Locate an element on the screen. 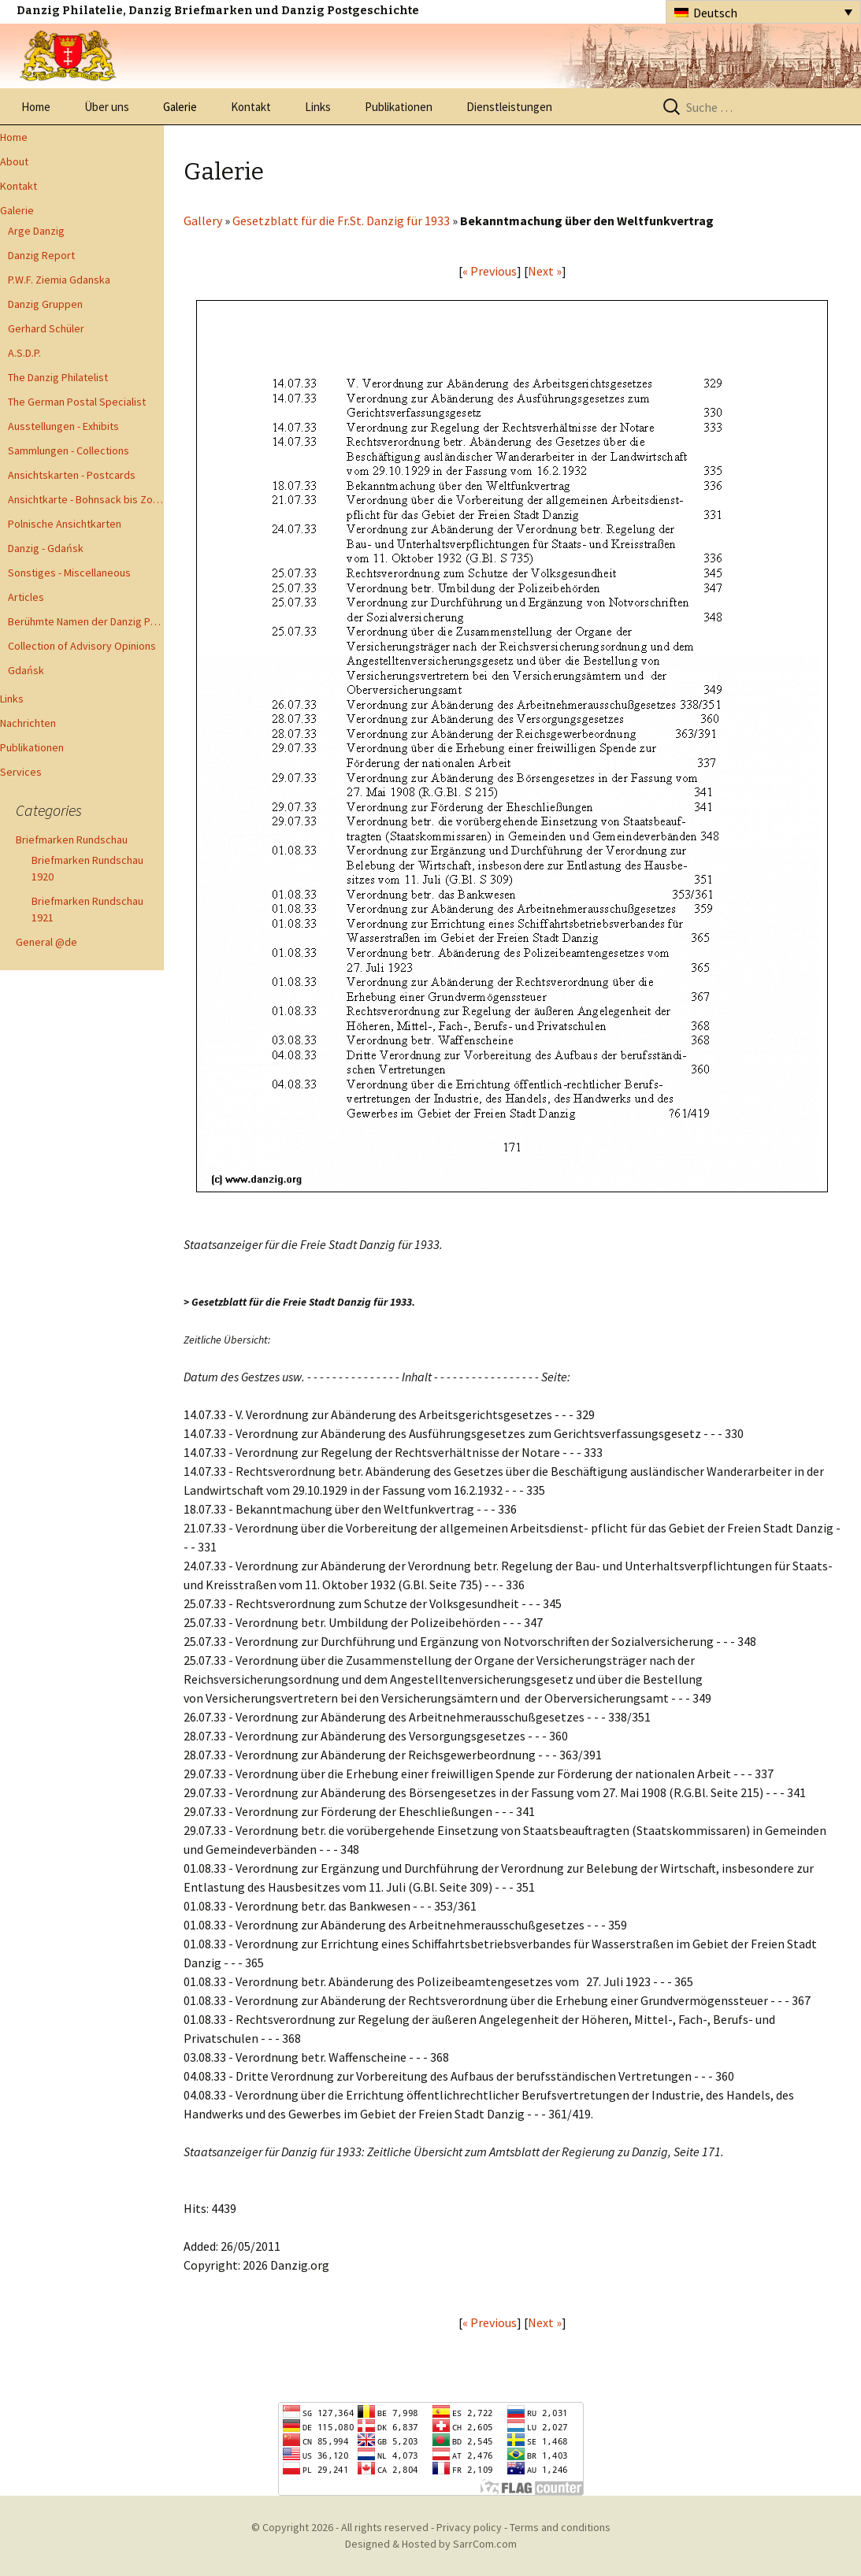  A.S.D.P. is located at coordinates (24, 353).